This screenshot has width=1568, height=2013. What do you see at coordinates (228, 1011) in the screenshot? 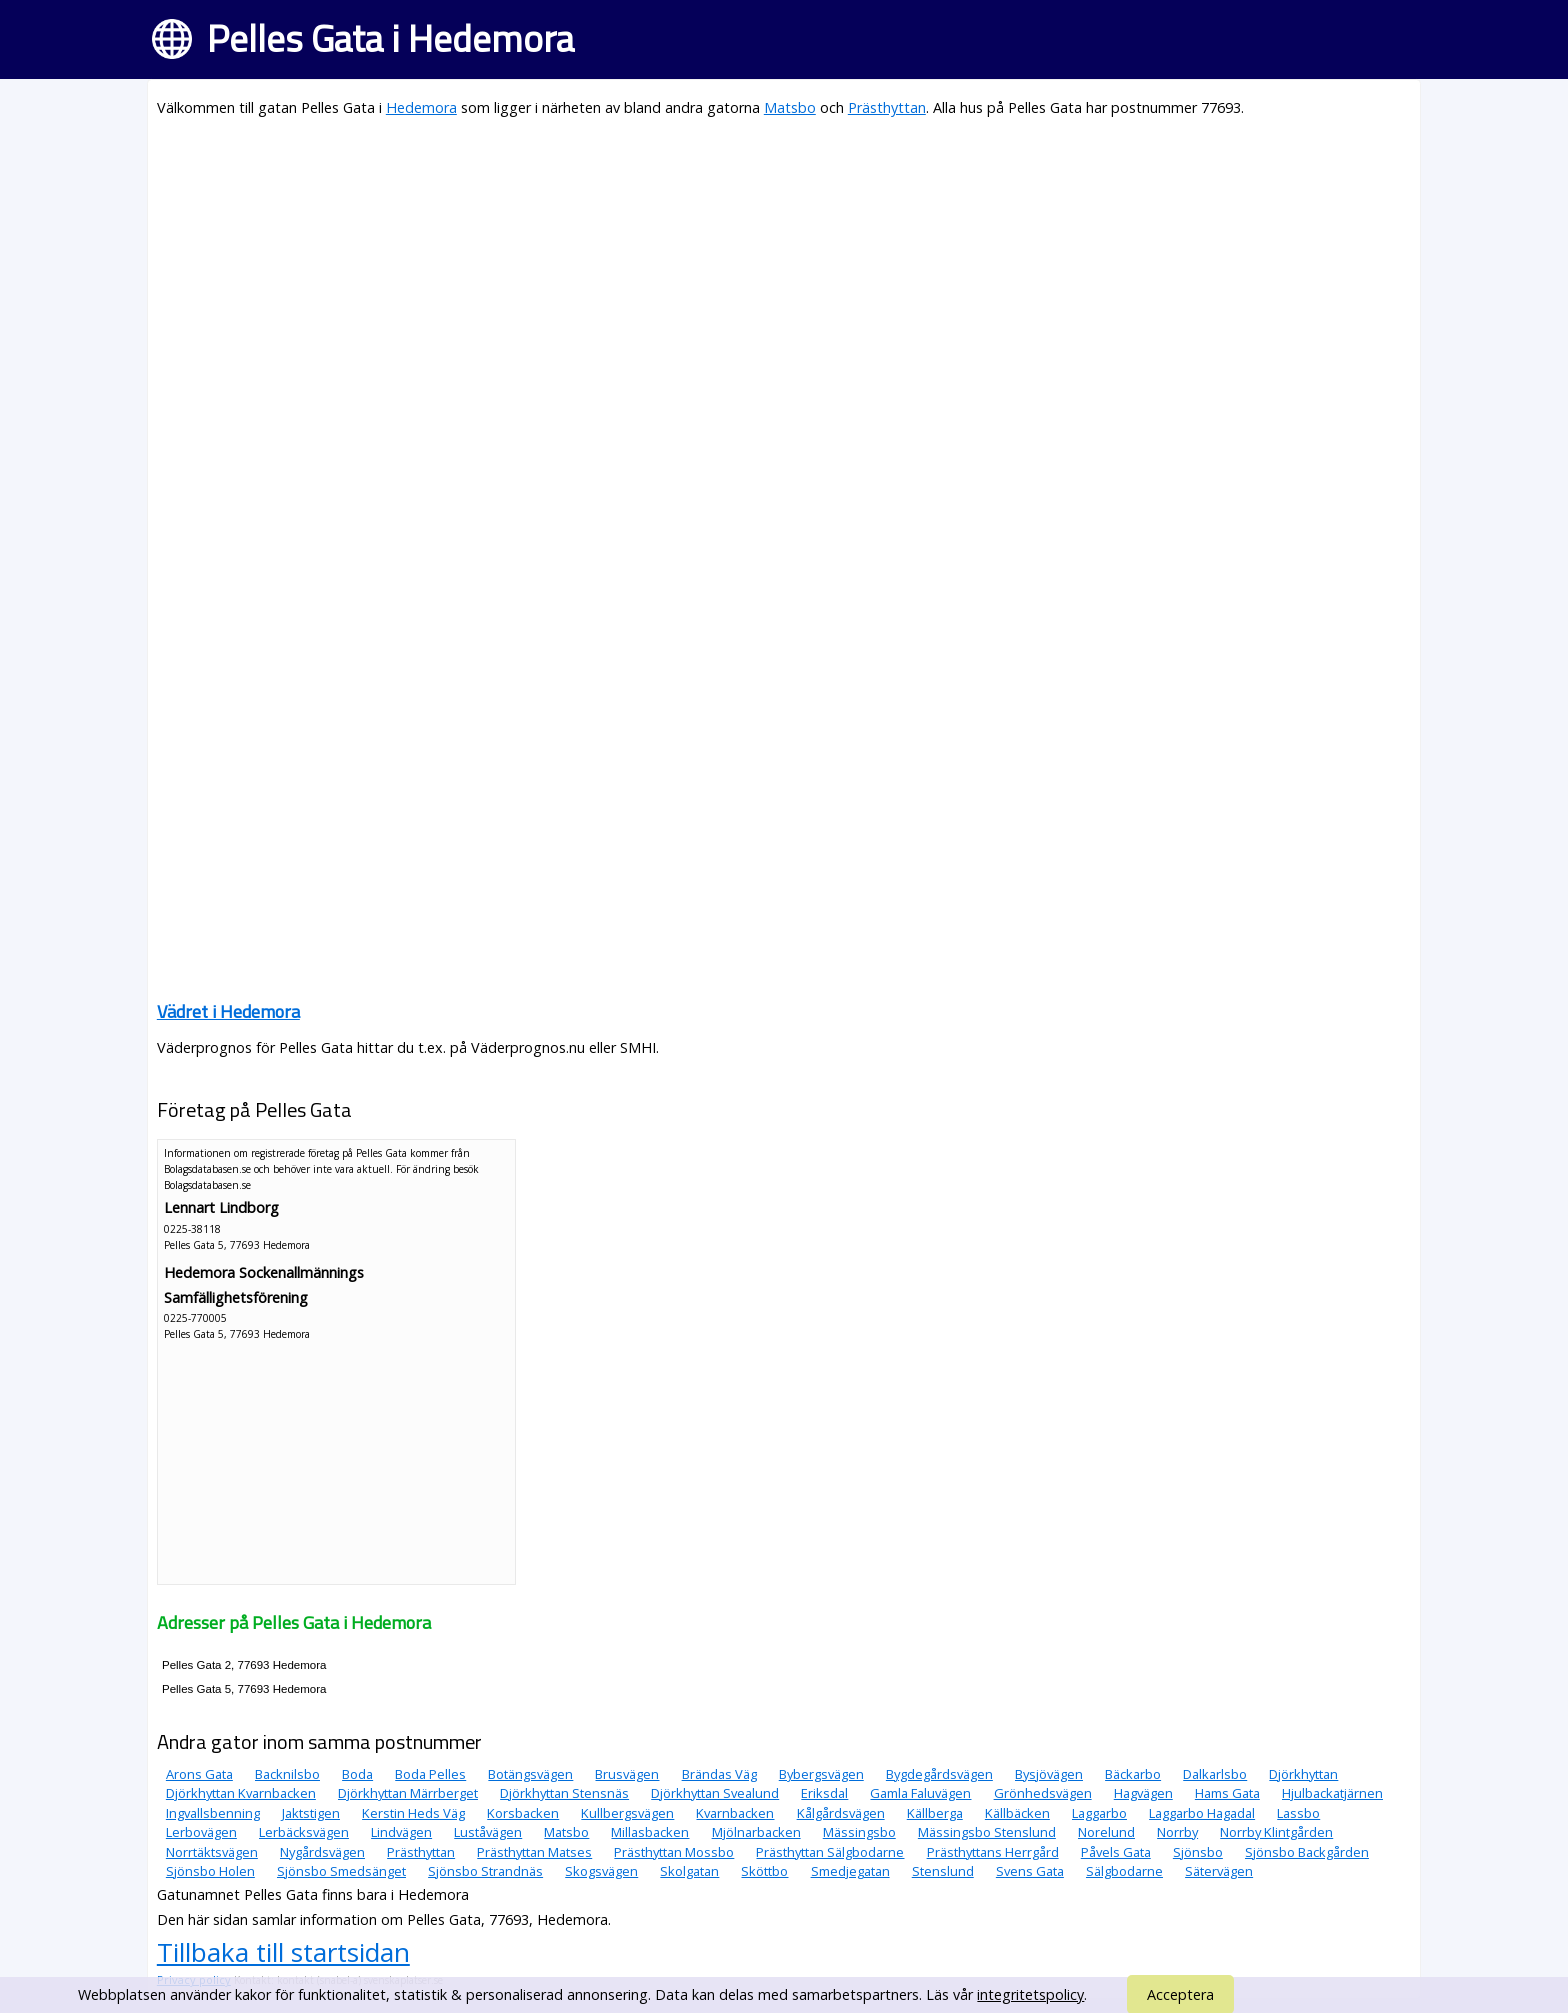
I see `Vädret i Hedemora` at bounding box center [228, 1011].